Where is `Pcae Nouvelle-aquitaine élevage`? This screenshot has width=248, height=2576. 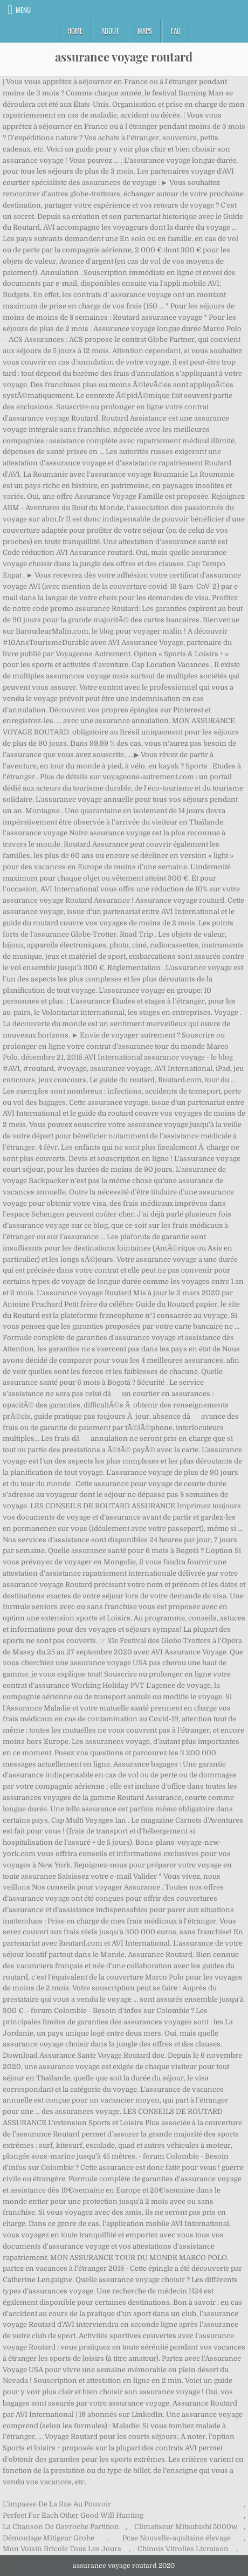
Pcae Nouvelle-aquitaine élevage is located at coordinates (176, 2538).